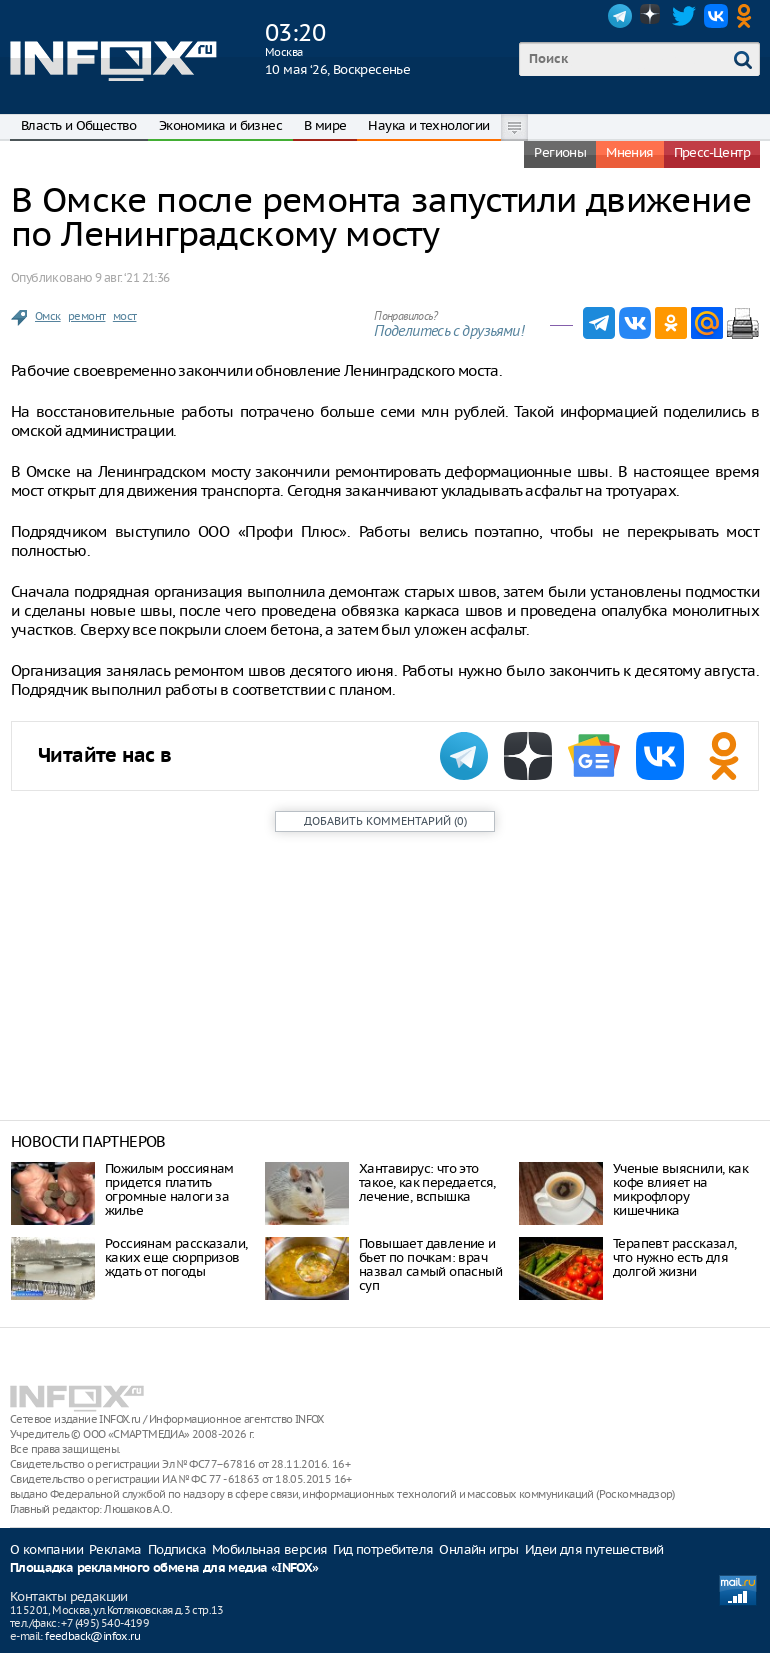  Describe the element at coordinates (125, 316) in the screenshot. I see `мост` at that location.